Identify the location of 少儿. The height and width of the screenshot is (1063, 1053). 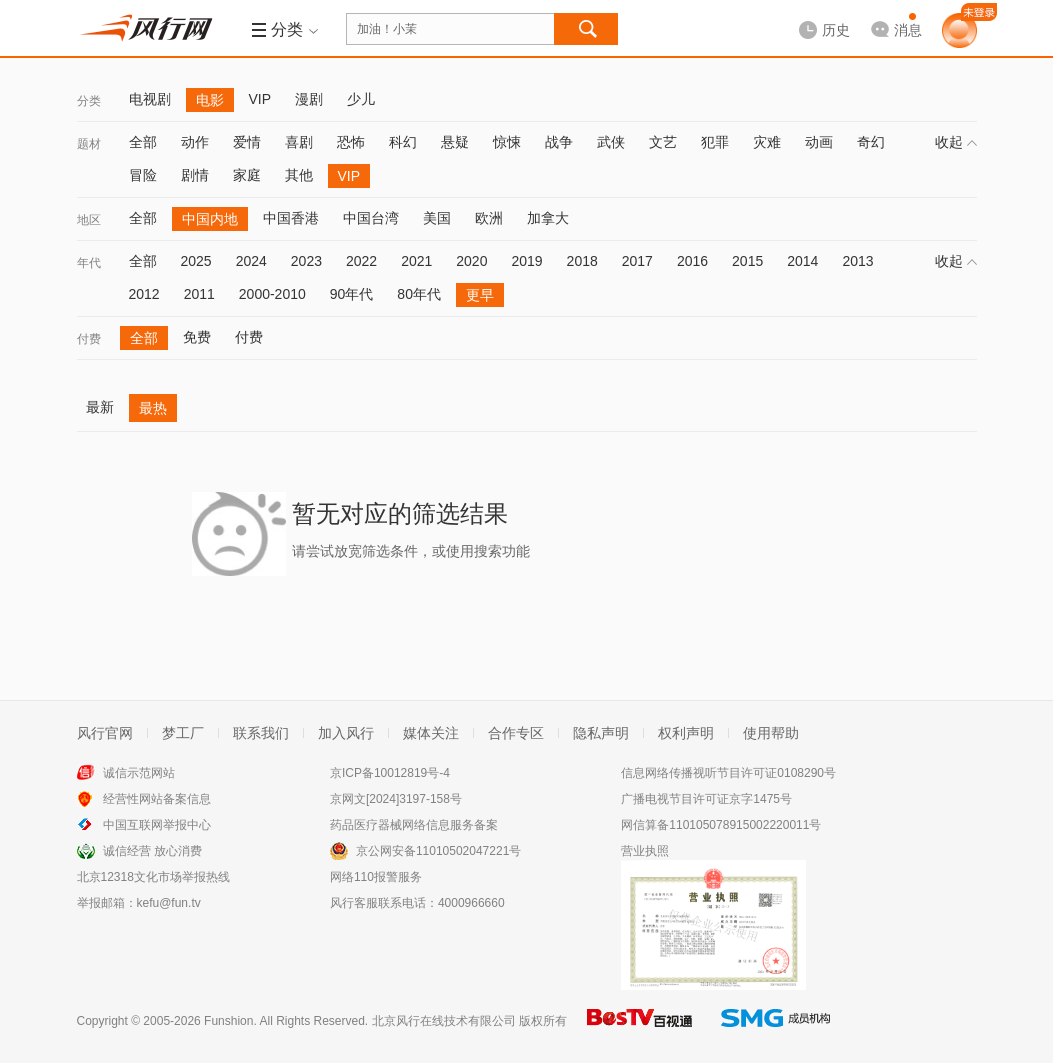
(361, 99).